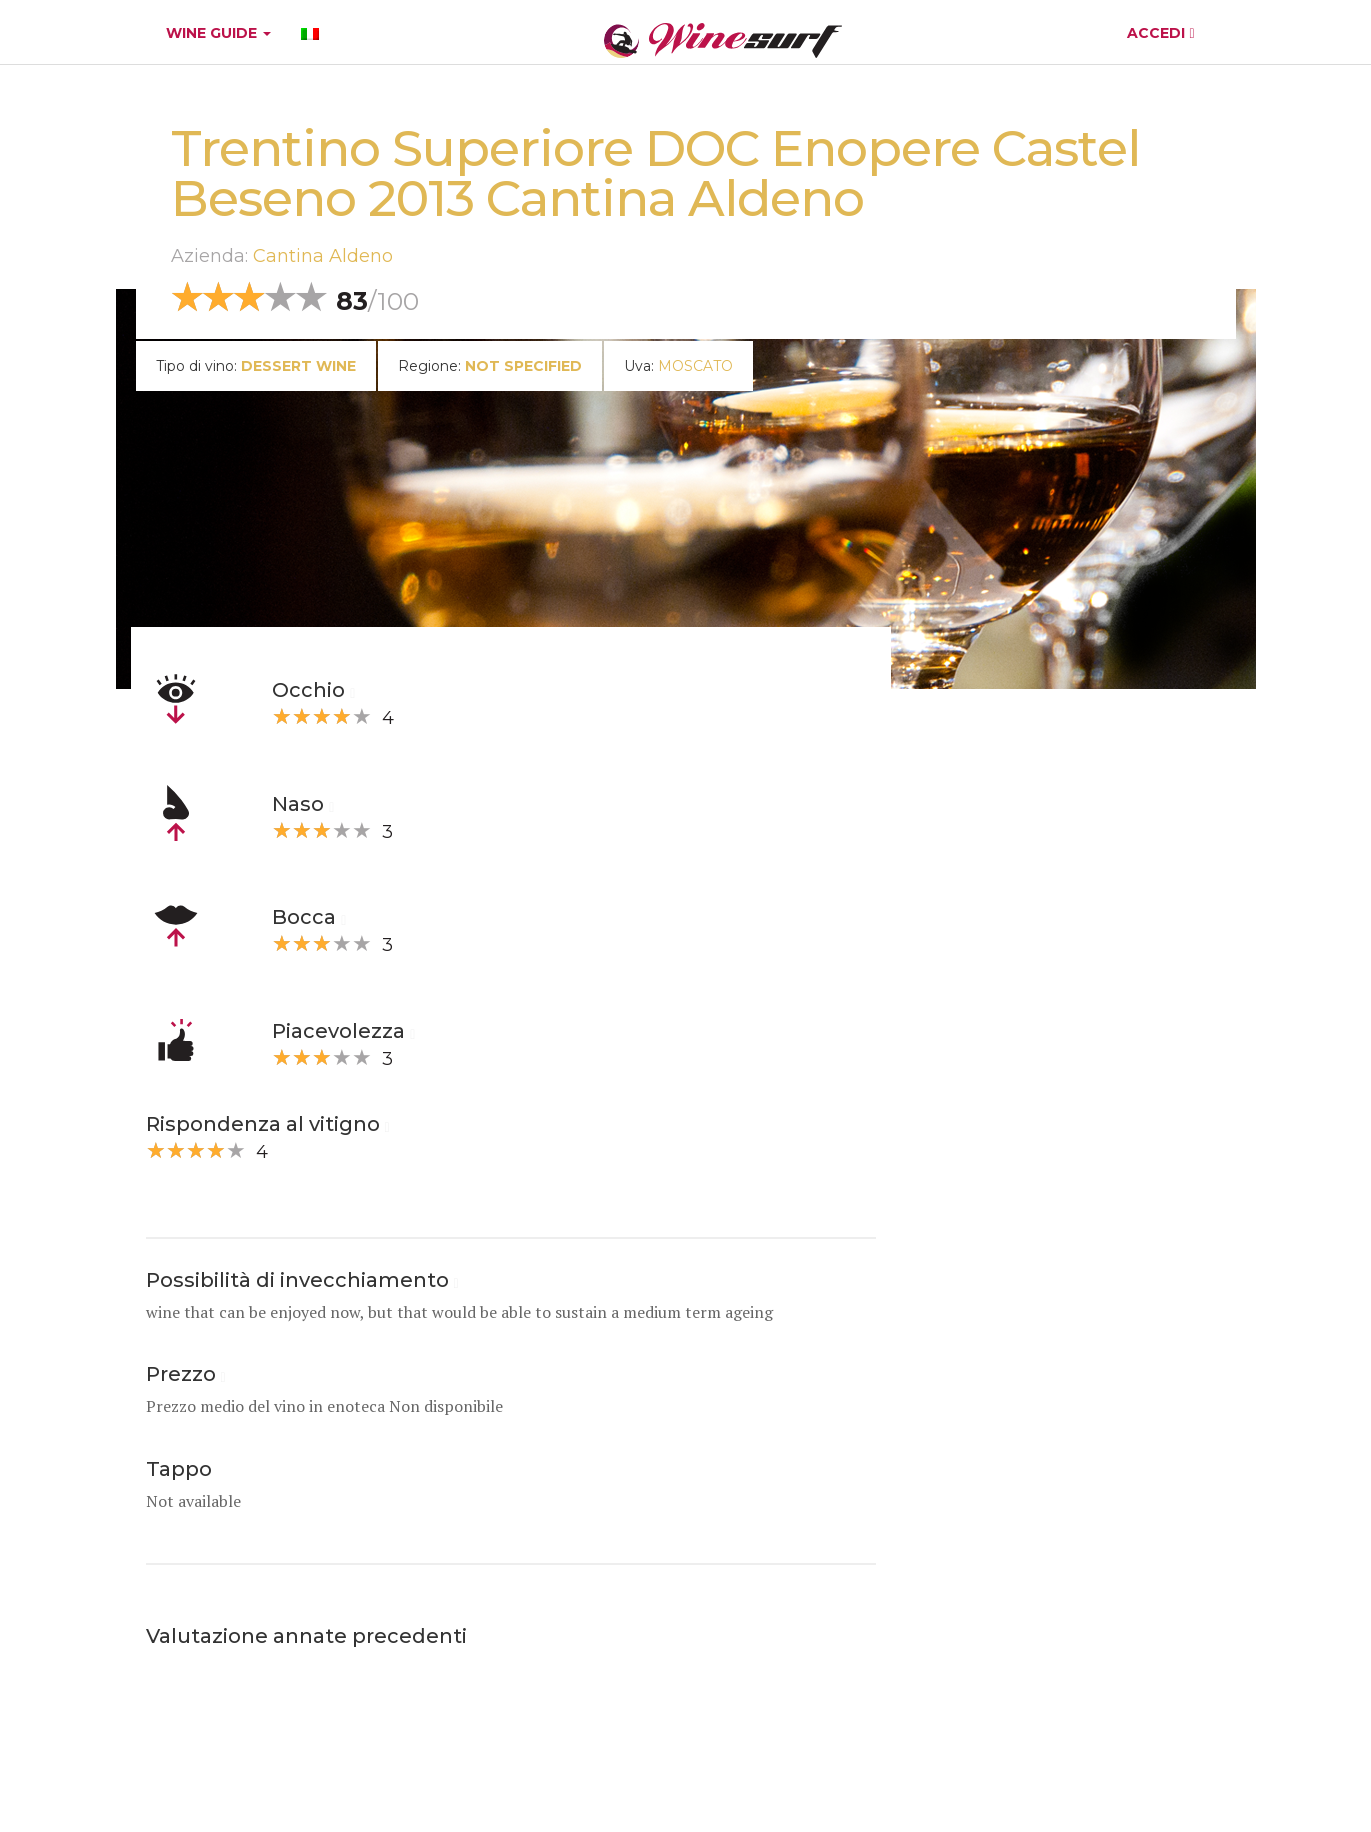 Image resolution: width=1371 pixels, height=1832 pixels. What do you see at coordinates (523, 366) in the screenshot?
I see `Not specified` at bounding box center [523, 366].